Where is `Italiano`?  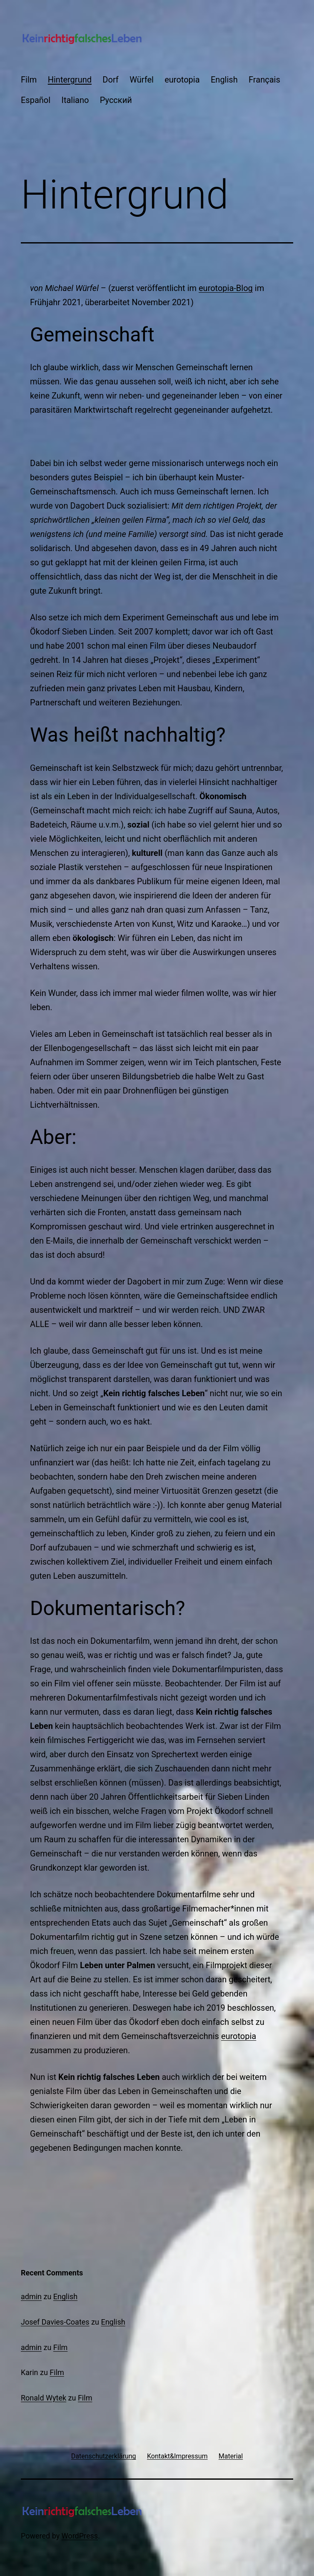
Italiano is located at coordinates (75, 100).